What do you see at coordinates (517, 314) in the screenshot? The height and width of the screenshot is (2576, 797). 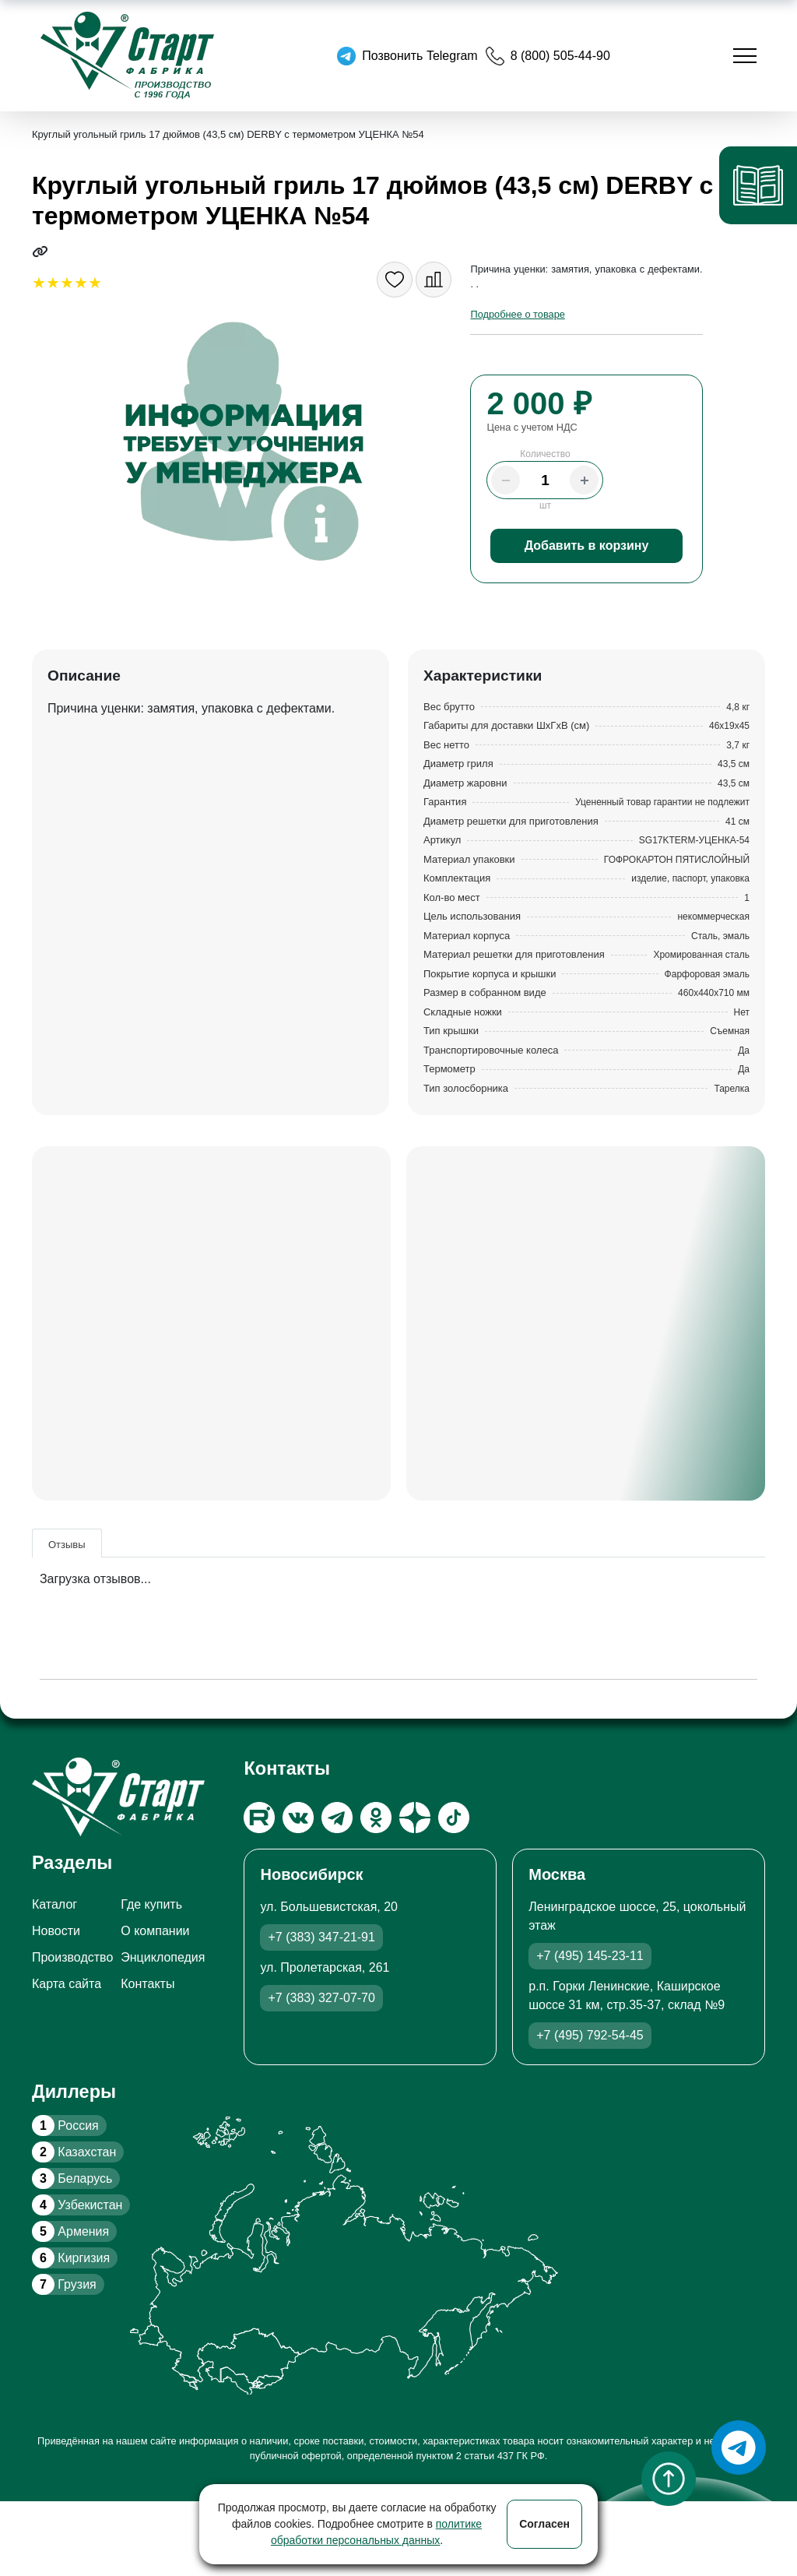 I see `Подробнее о товаре` at bounding box center [517, 314].